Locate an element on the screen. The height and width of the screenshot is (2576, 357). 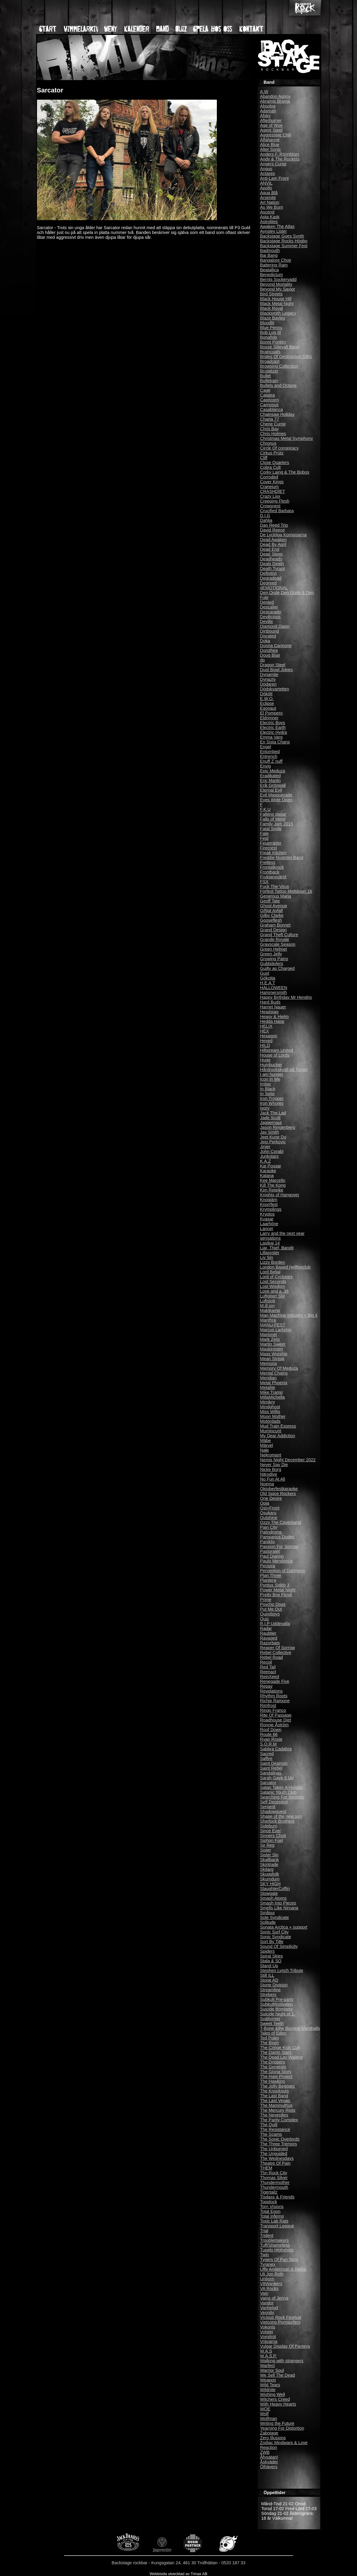
The Quill is located at coordinates (269, 2124).